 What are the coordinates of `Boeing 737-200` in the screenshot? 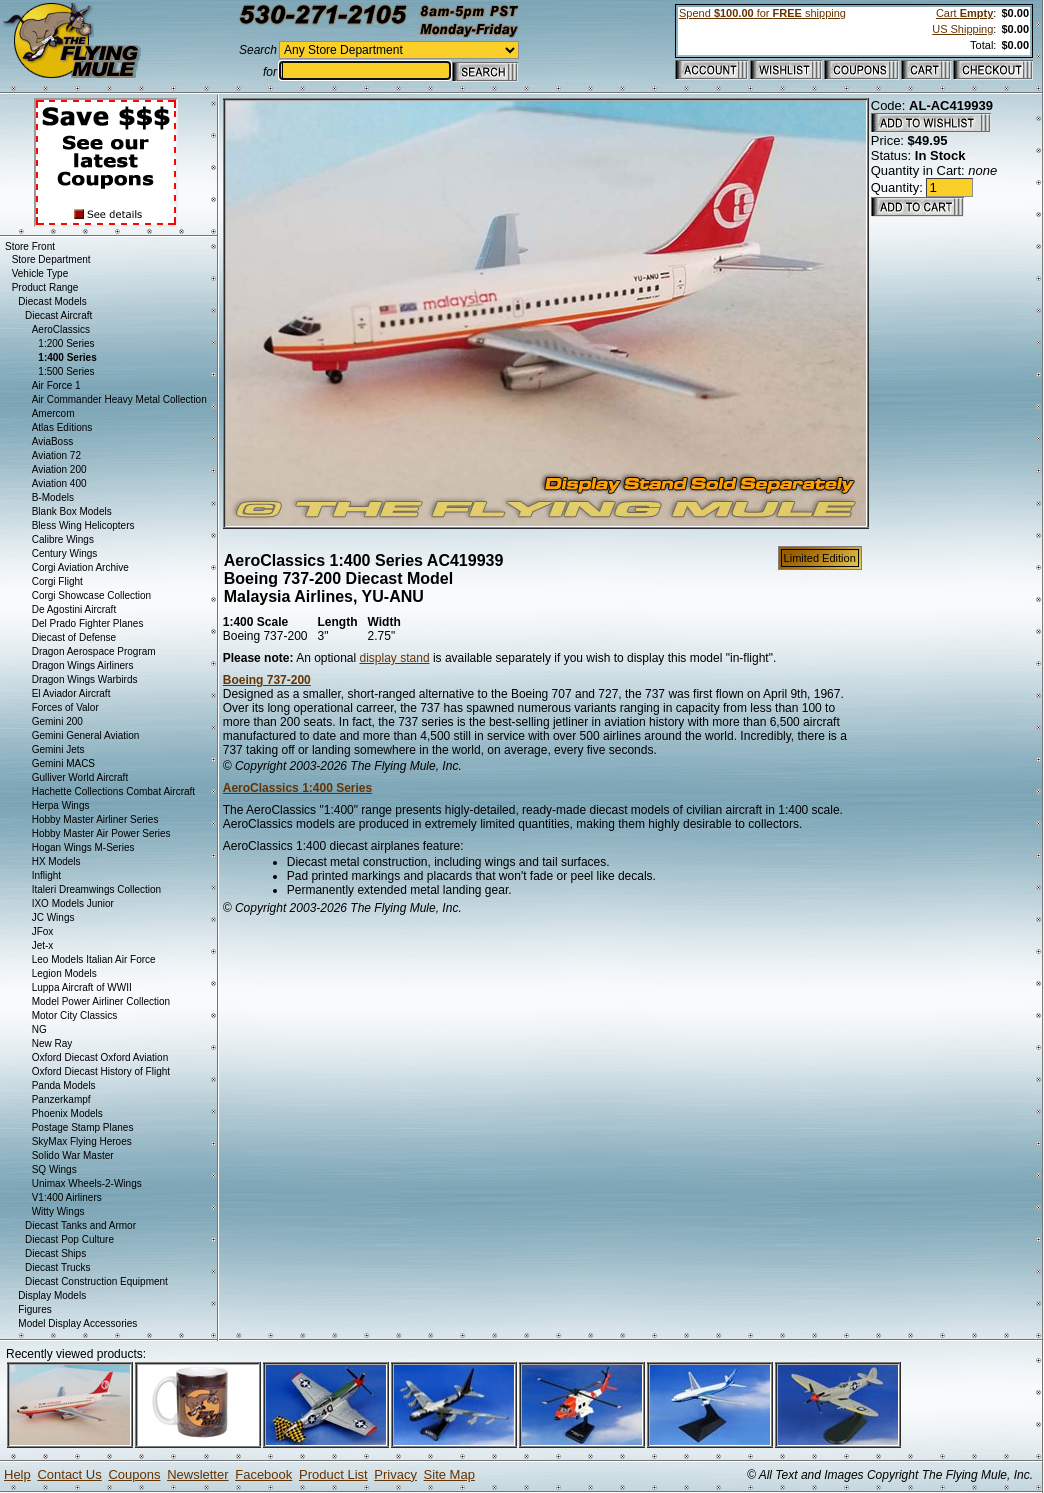 It's located at (267, 680).